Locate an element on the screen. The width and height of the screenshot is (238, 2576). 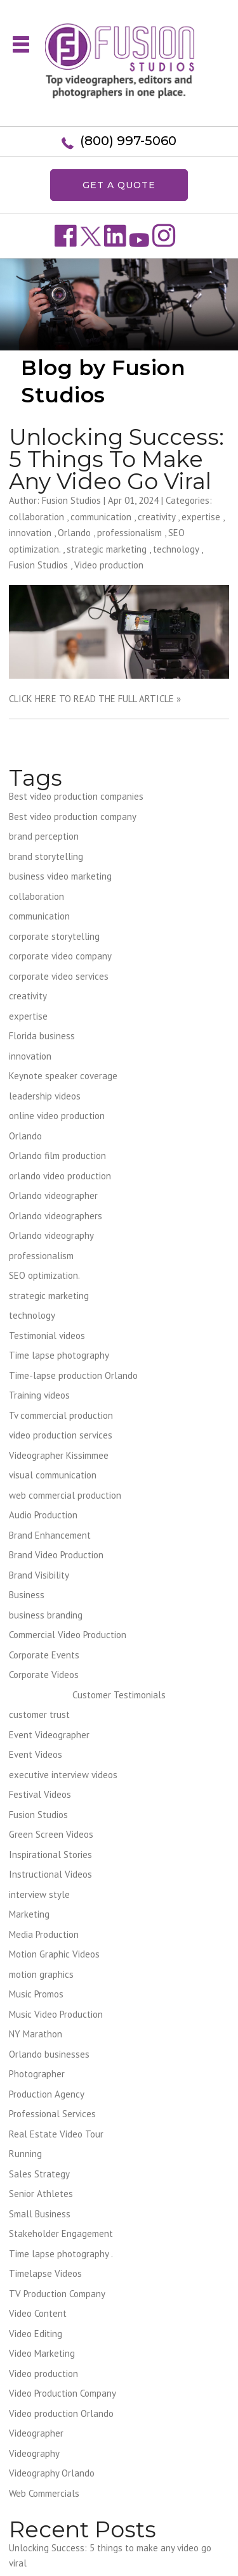
expertise is located at coordinates (201, 517).